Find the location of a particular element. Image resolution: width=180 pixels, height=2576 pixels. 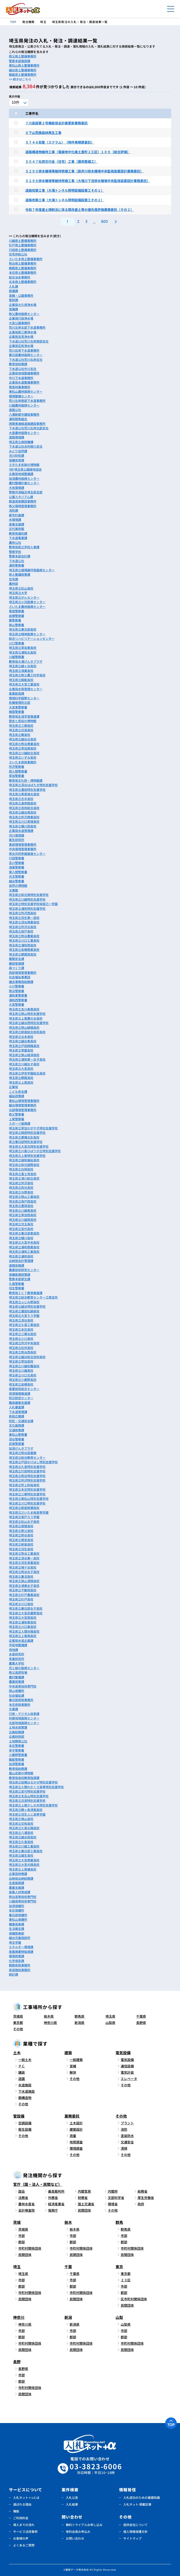

川越警察署 is located at coordinates (16, 657).